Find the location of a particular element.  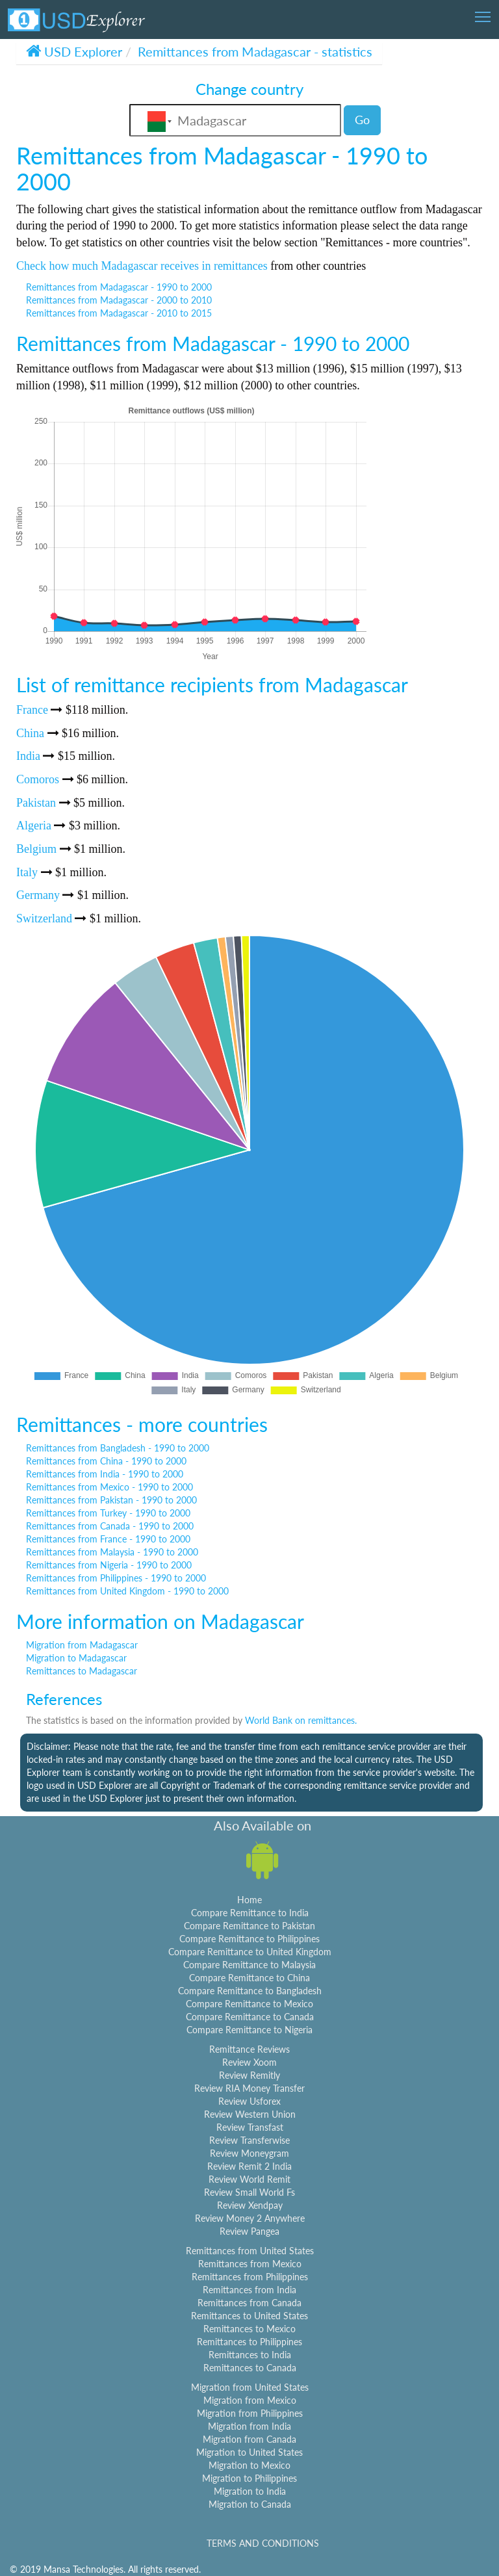

Remittances from Philippines is located at coordinates (250, 2276).